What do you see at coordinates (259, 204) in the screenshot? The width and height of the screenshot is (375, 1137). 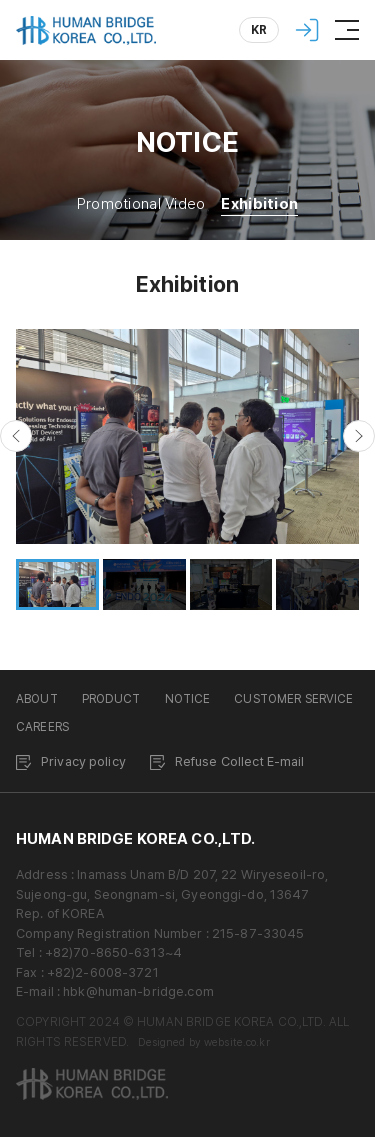 I see `Exhibition` at bounding box center [259, 204].